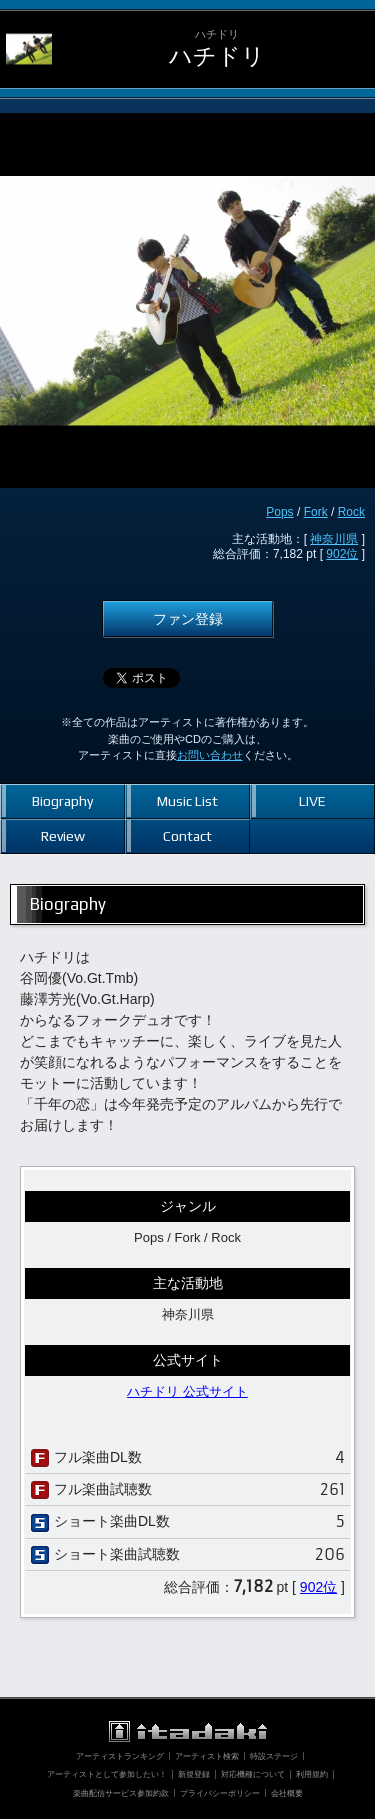  What do you see at coordinates (316, 512) in the screenshot?
I see `Fork` at bounding box center [316, 512].